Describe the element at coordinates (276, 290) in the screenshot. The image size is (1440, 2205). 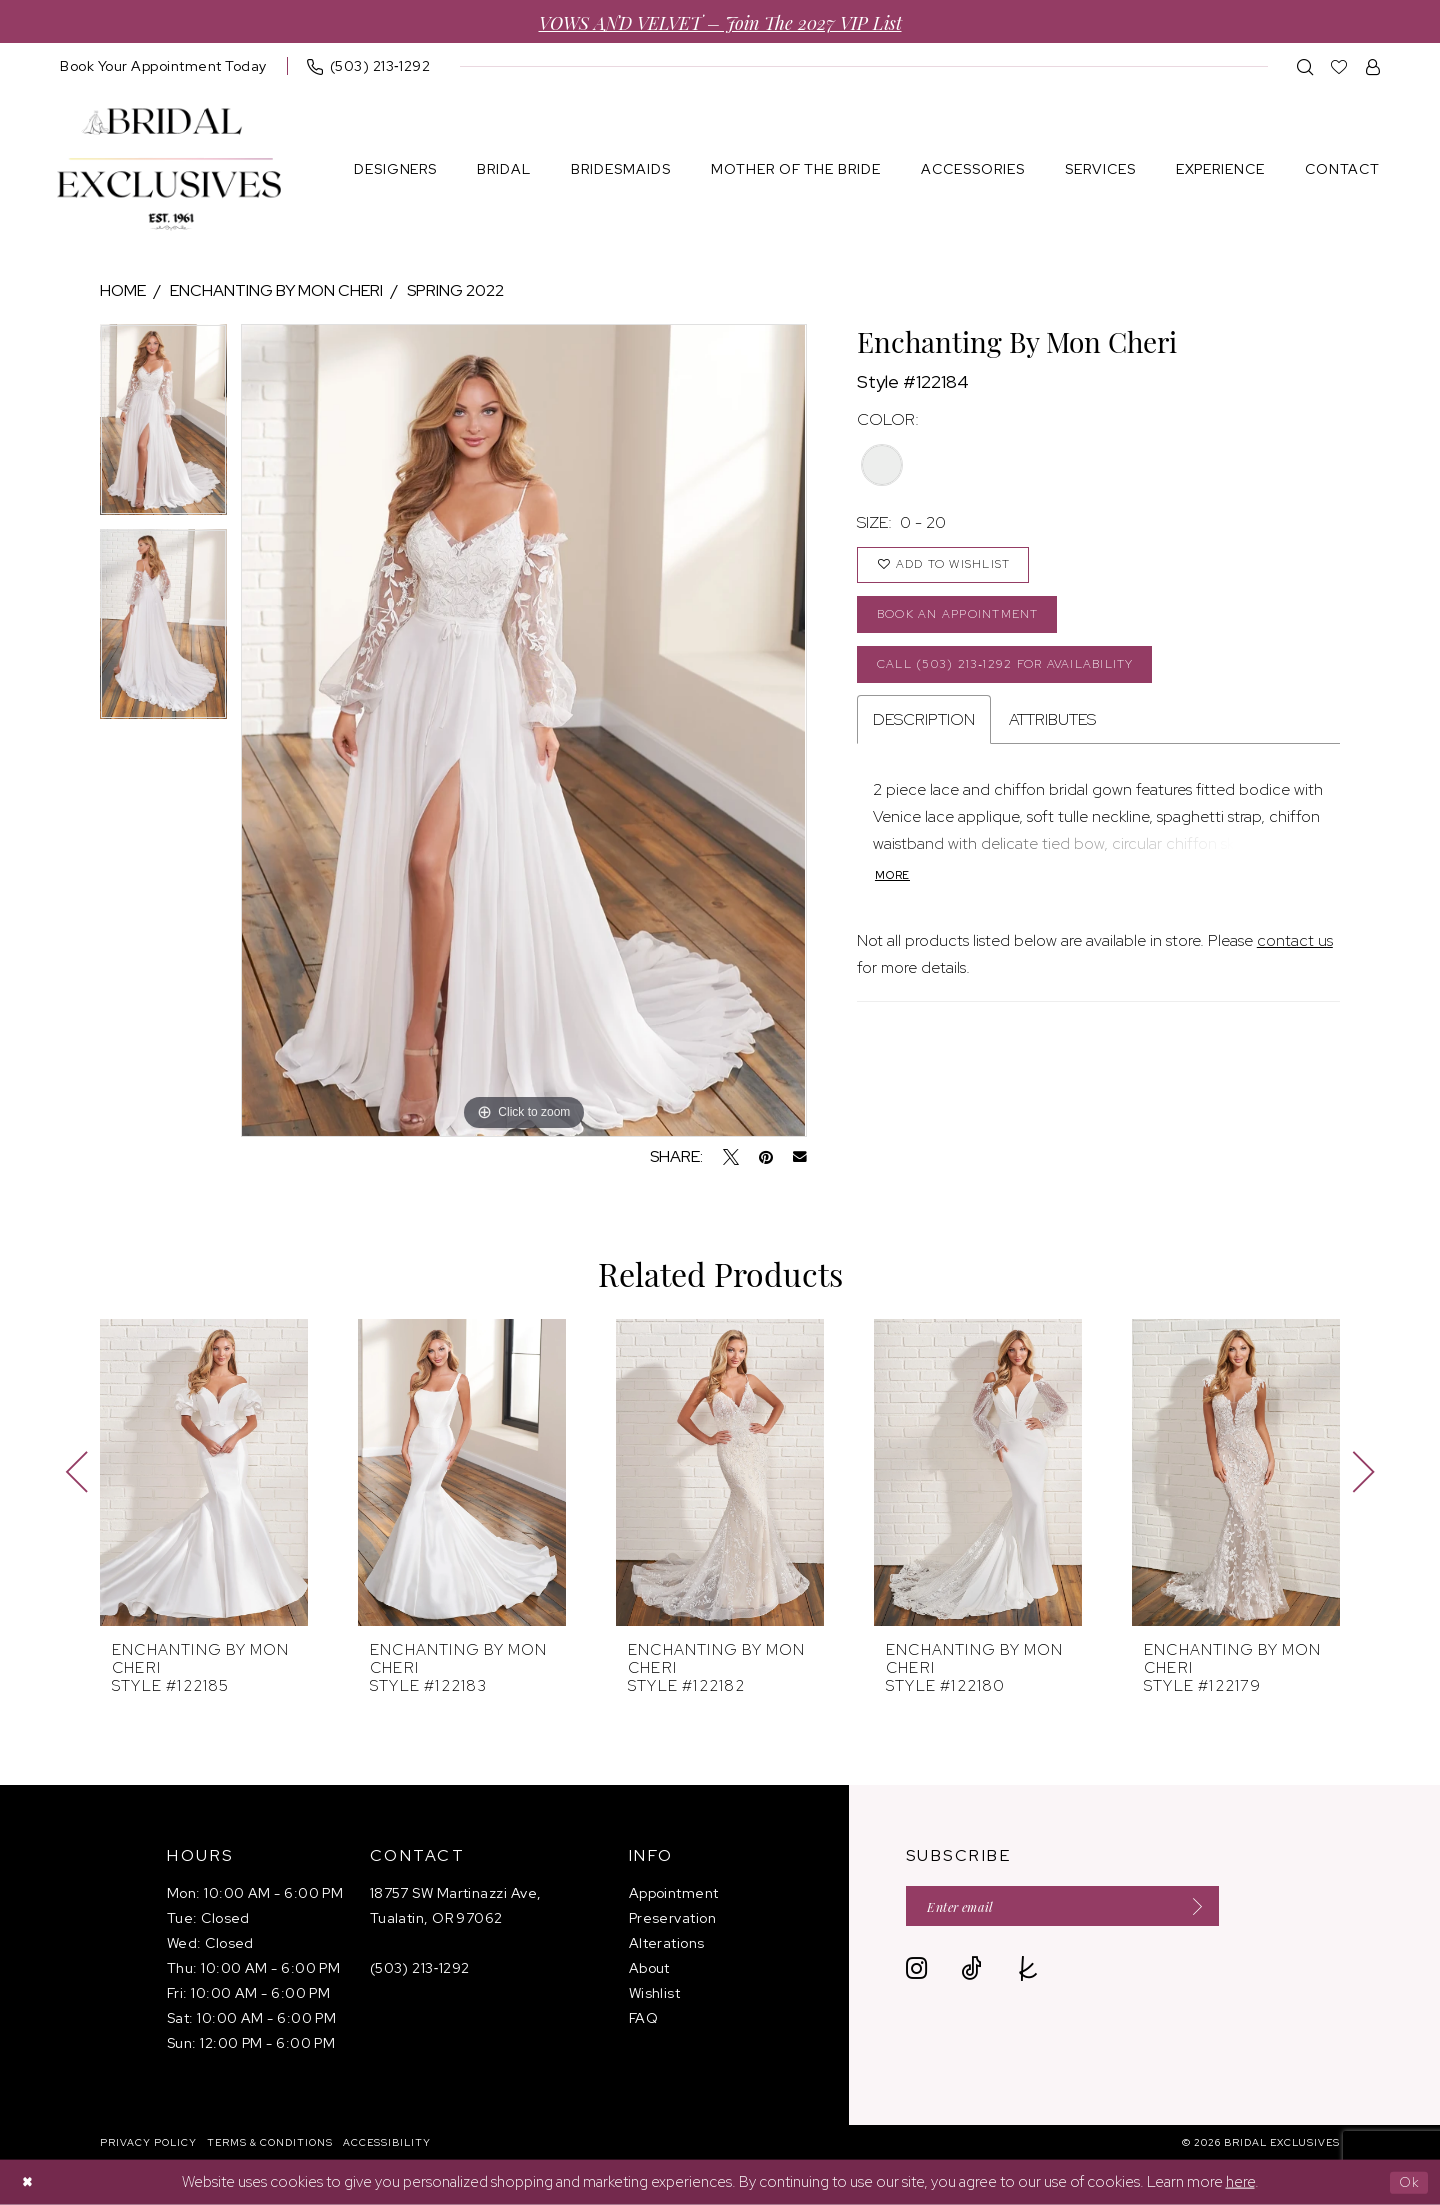
I see `Enchanting by Mon Cheri` at that location.